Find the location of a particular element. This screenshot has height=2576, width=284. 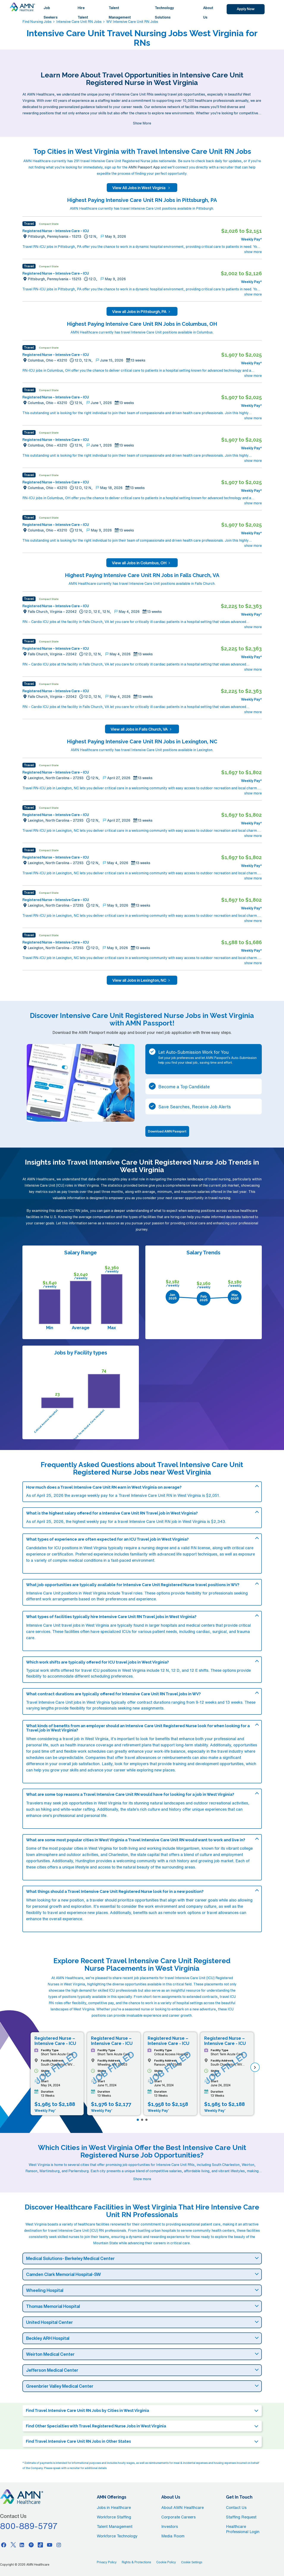

View all Jobs in Pittsburgh, PA is located at coordinates (142, 311).